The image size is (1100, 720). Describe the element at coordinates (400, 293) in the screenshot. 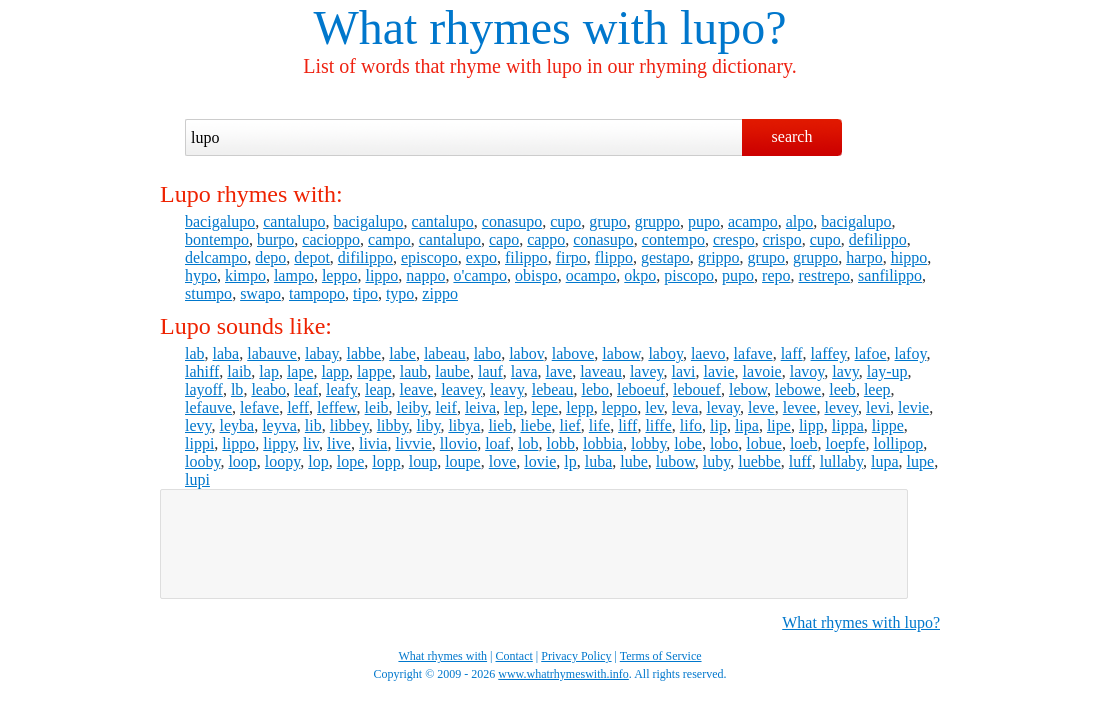

I see `typo` at that location.